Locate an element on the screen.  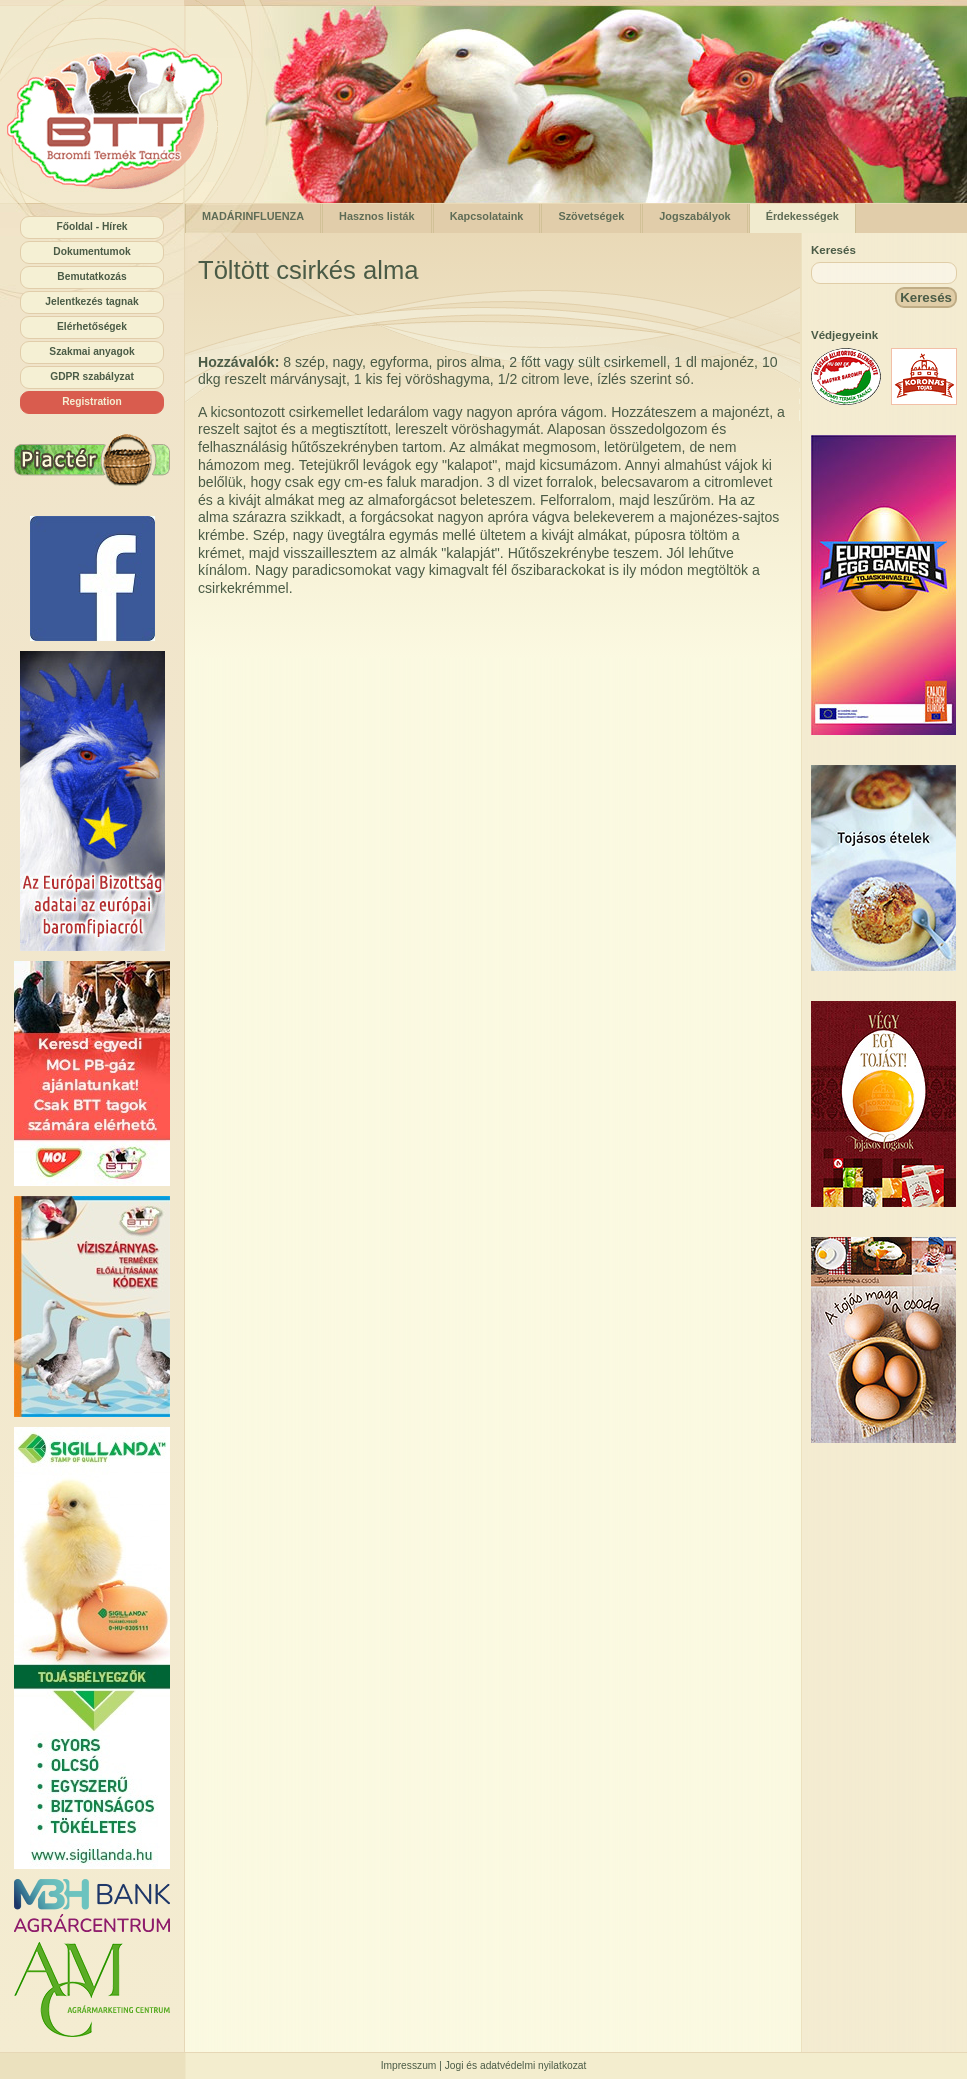
Dokumentumok is located at coordinates (91, 251).